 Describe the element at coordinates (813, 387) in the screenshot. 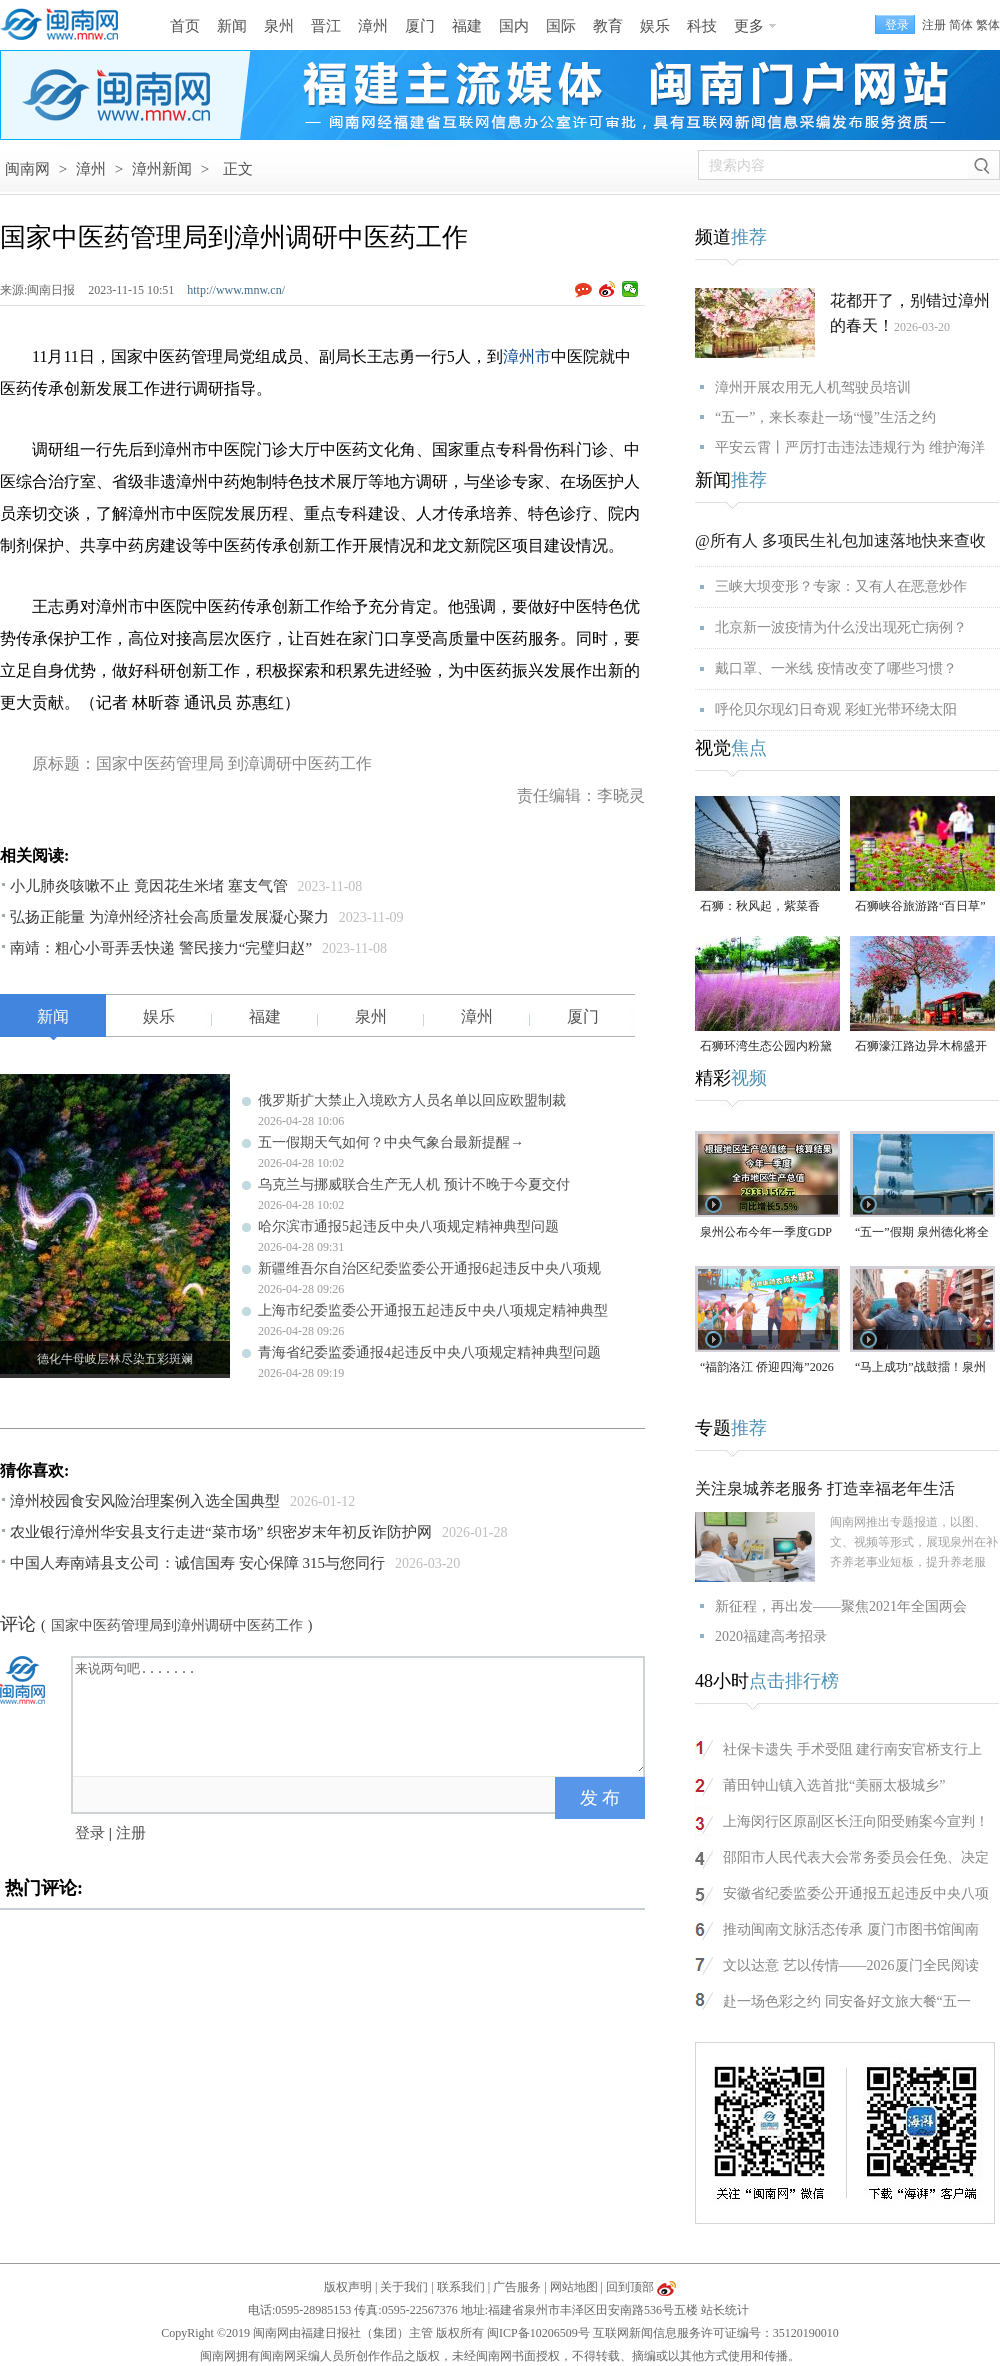

I see `漳州开展农用无人机驾驶员培训` at that location.